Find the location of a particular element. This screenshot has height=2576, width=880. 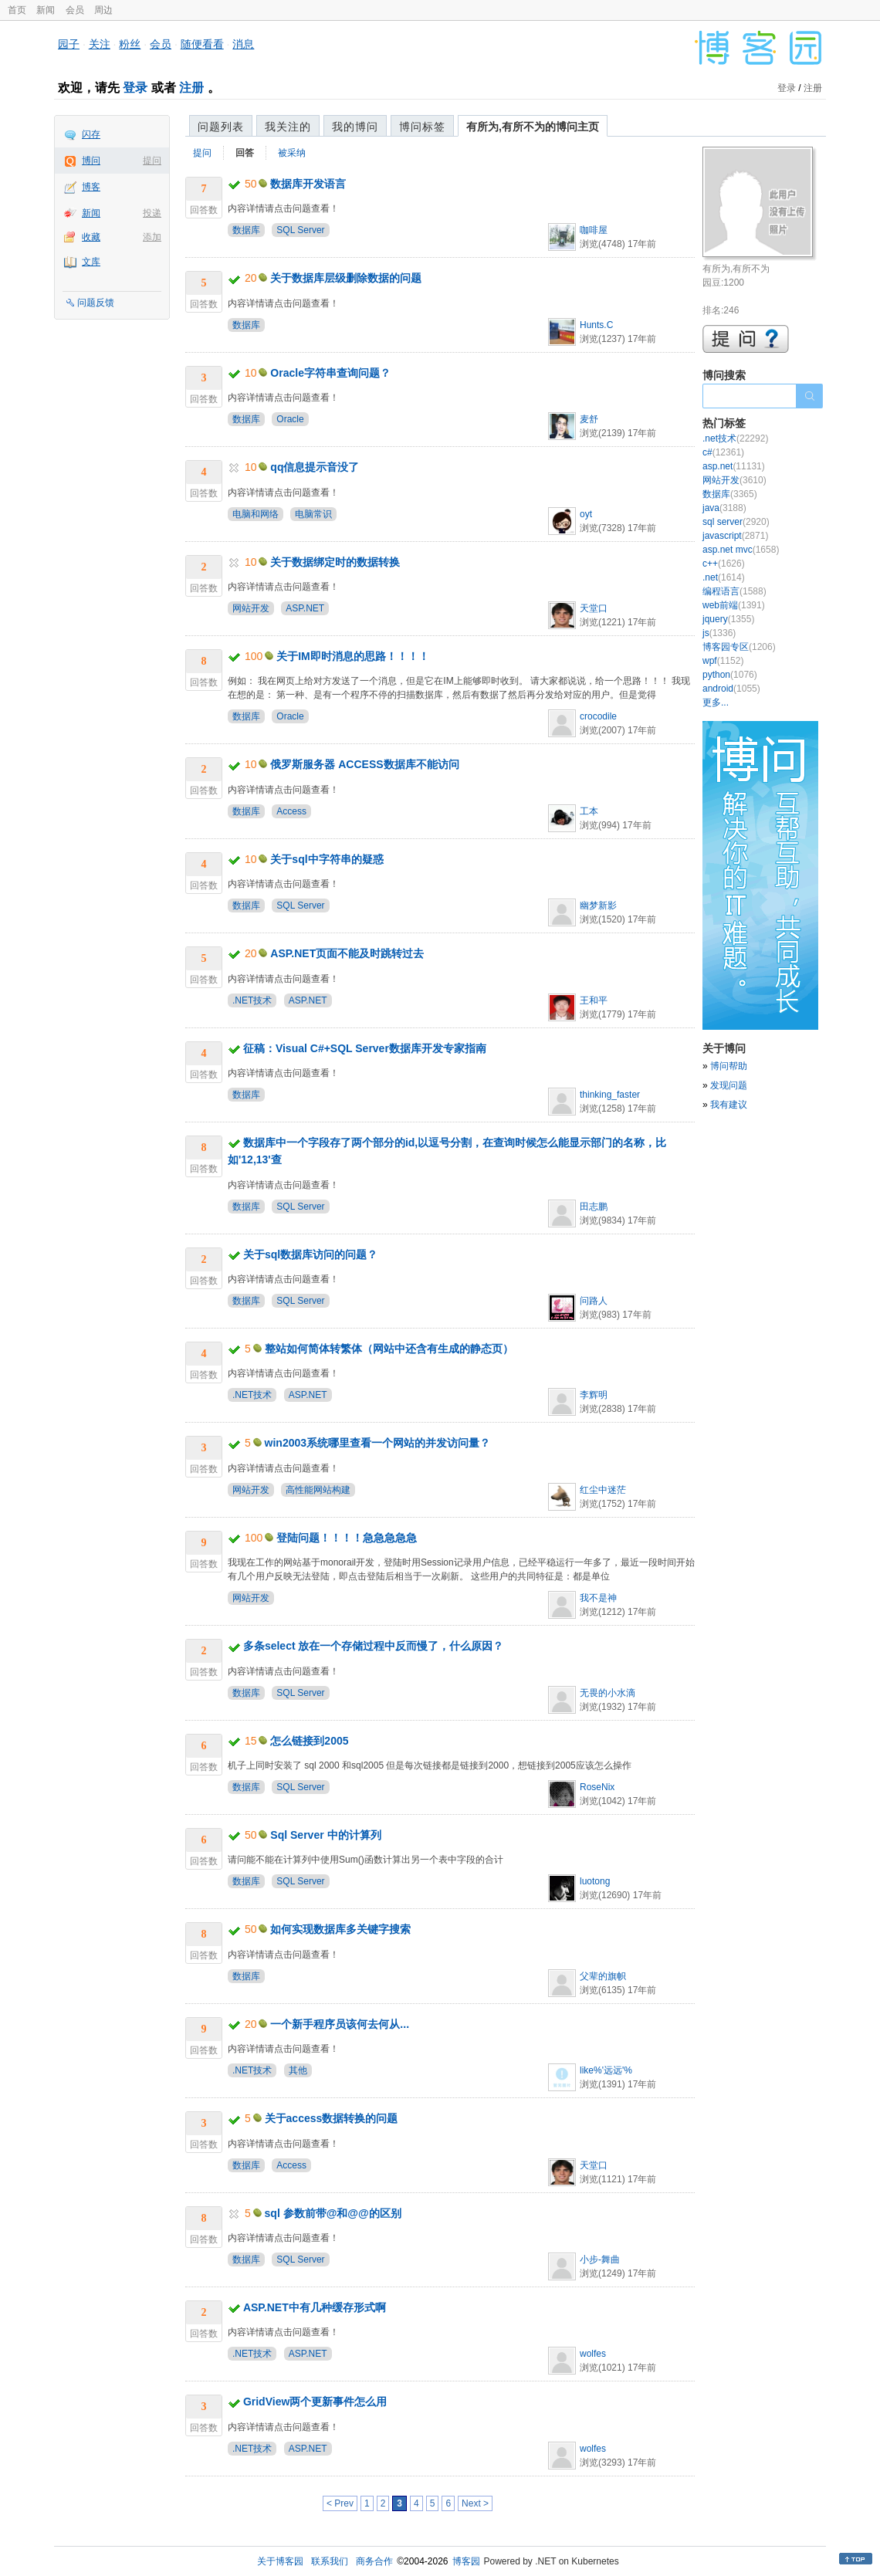

luotong is located at coordinates (595, 1881).